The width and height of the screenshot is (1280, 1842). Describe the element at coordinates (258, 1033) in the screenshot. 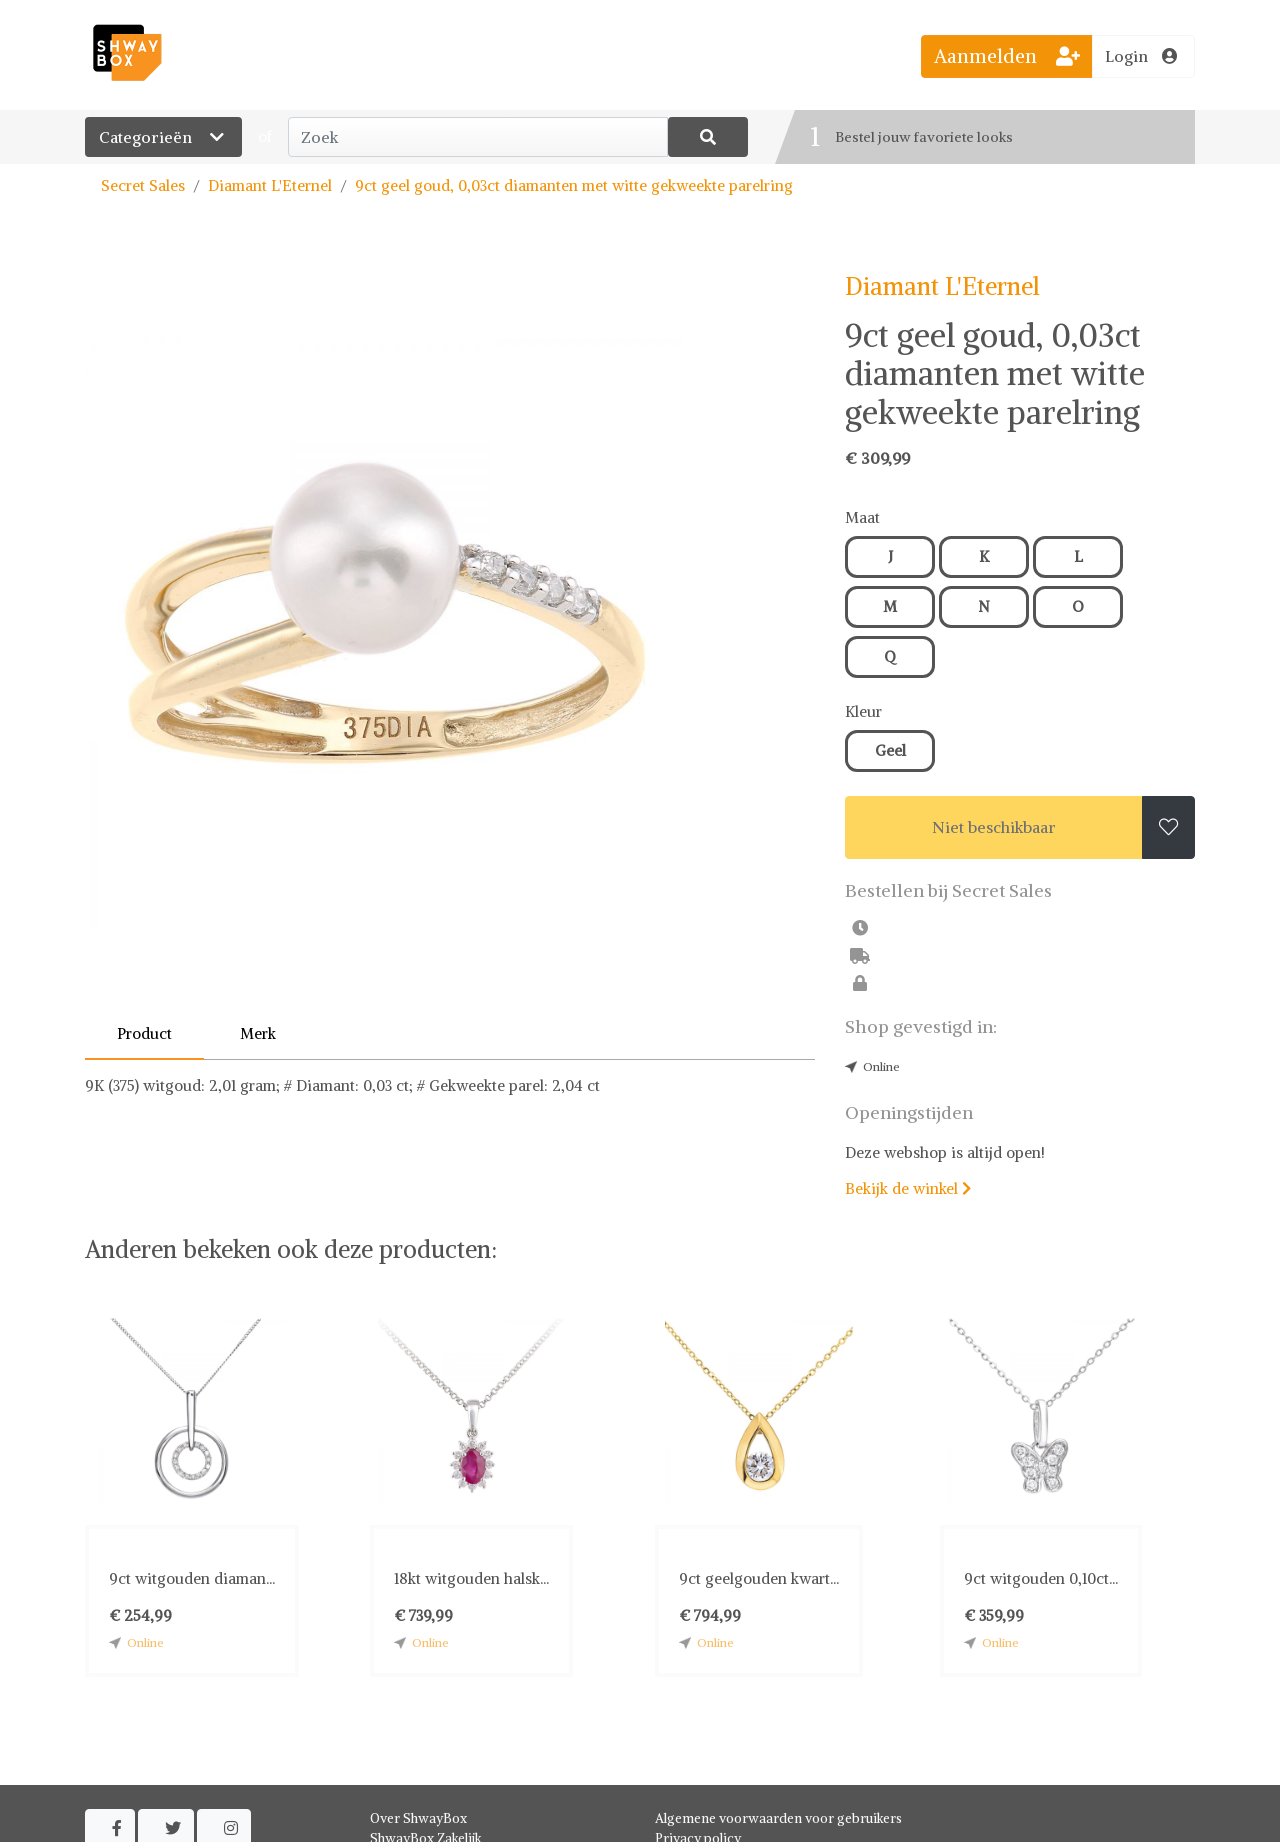

I see `Merk` at that location.